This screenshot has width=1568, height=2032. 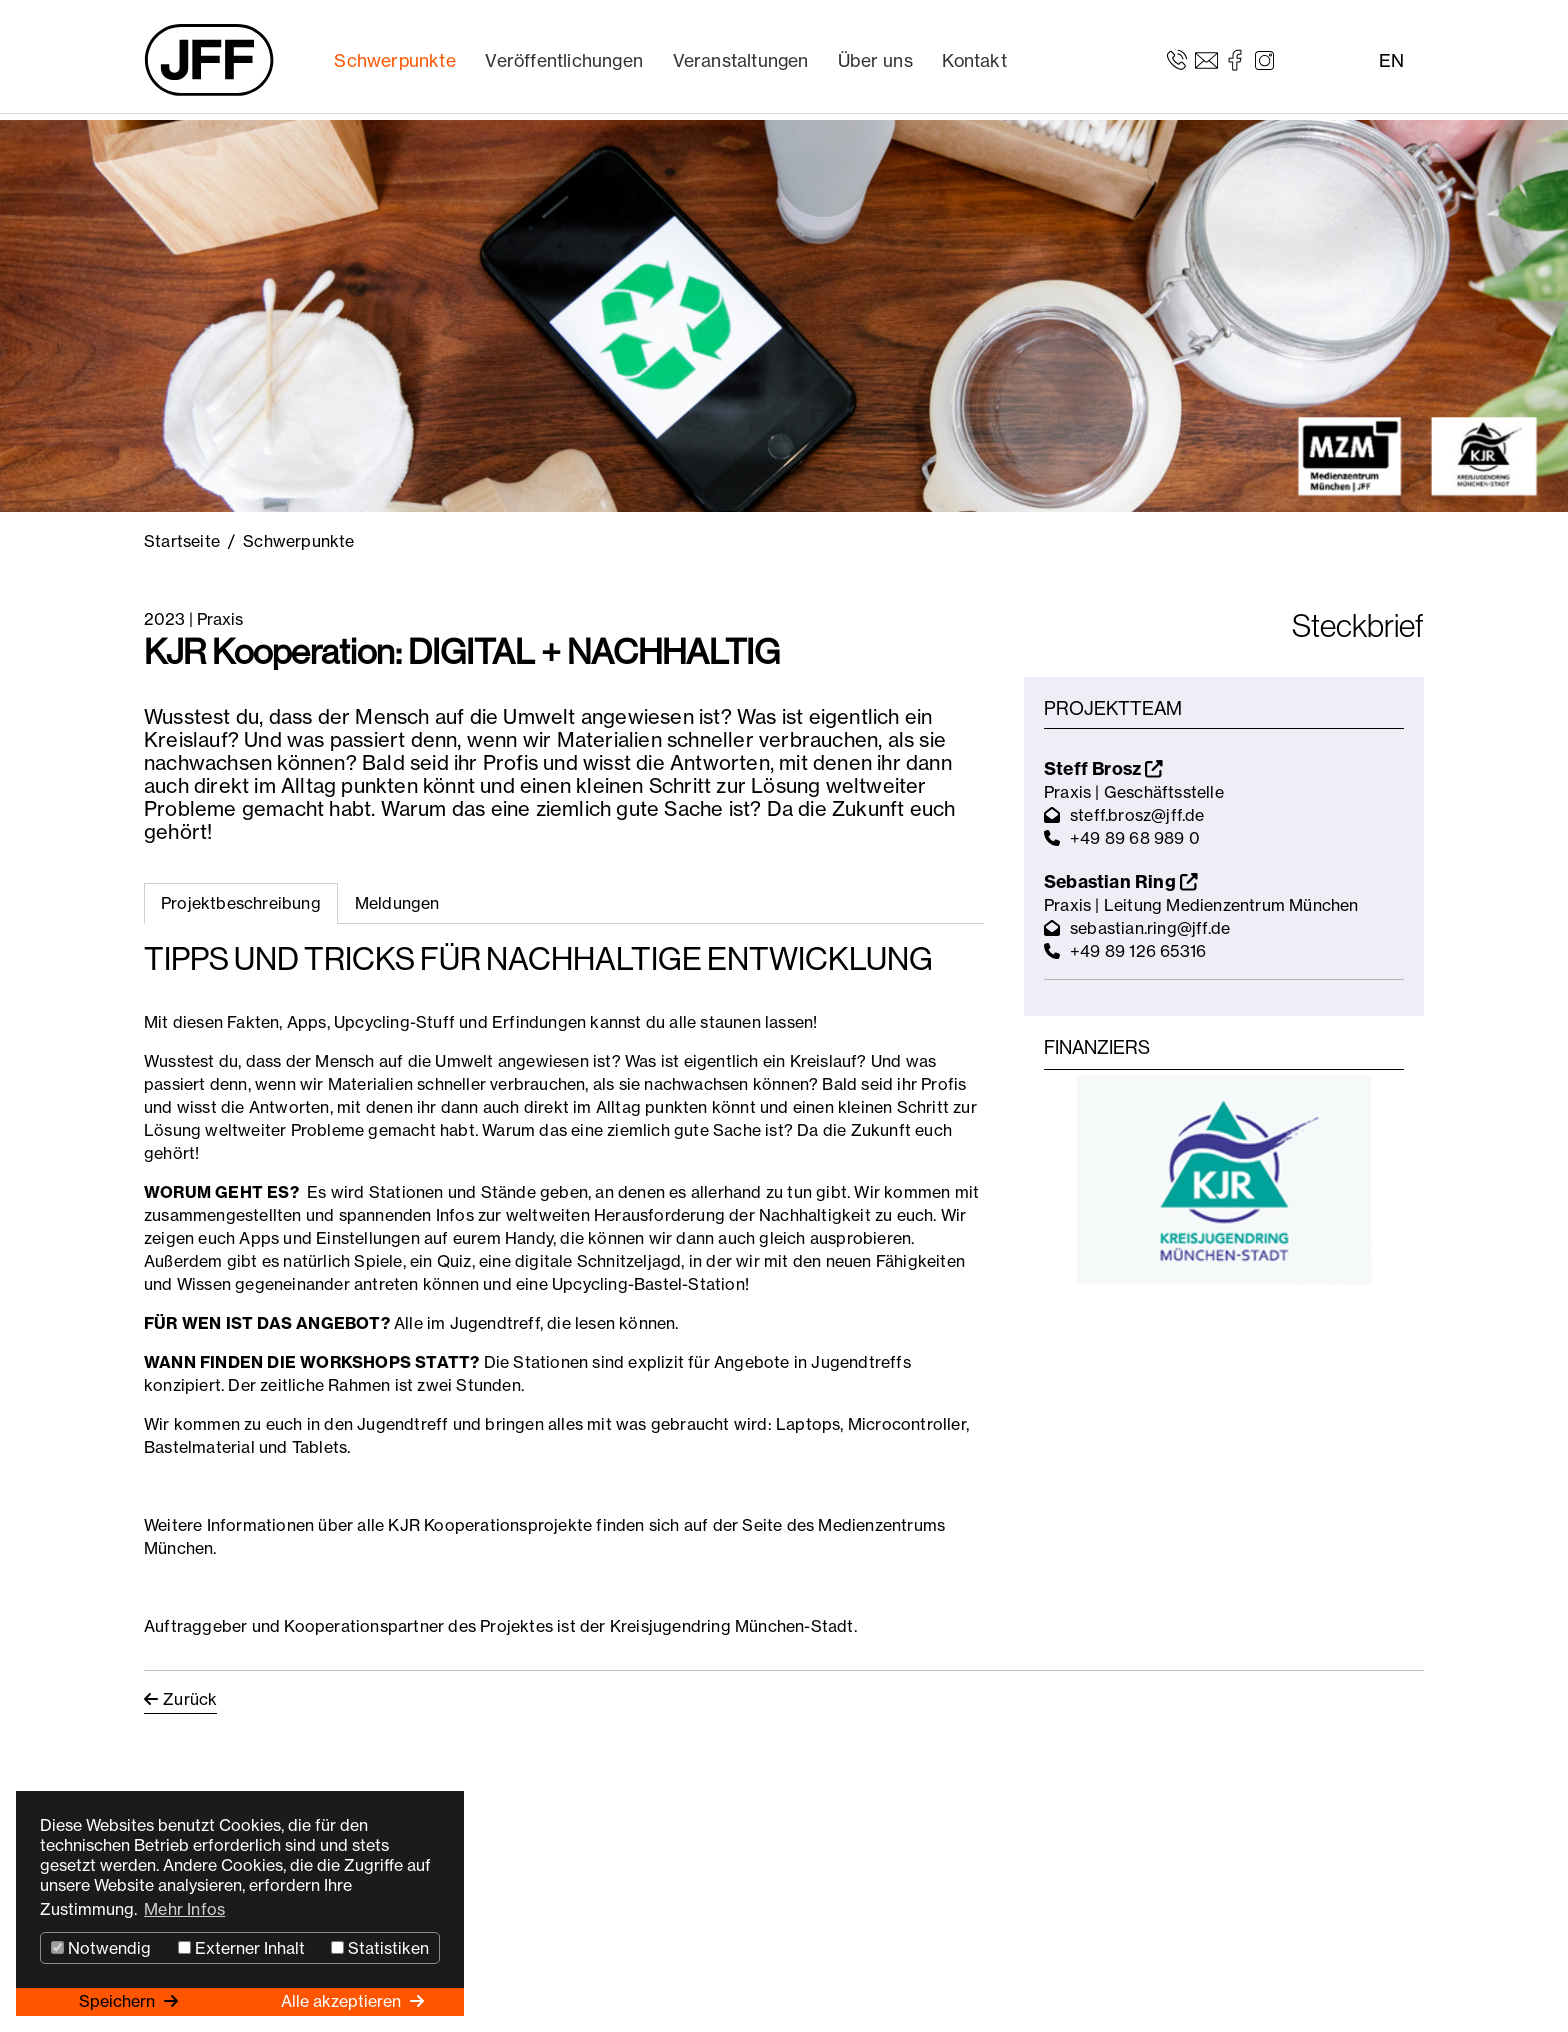 I want to click on sebastian.ring@jff.de, so click(x=1150, y=928).